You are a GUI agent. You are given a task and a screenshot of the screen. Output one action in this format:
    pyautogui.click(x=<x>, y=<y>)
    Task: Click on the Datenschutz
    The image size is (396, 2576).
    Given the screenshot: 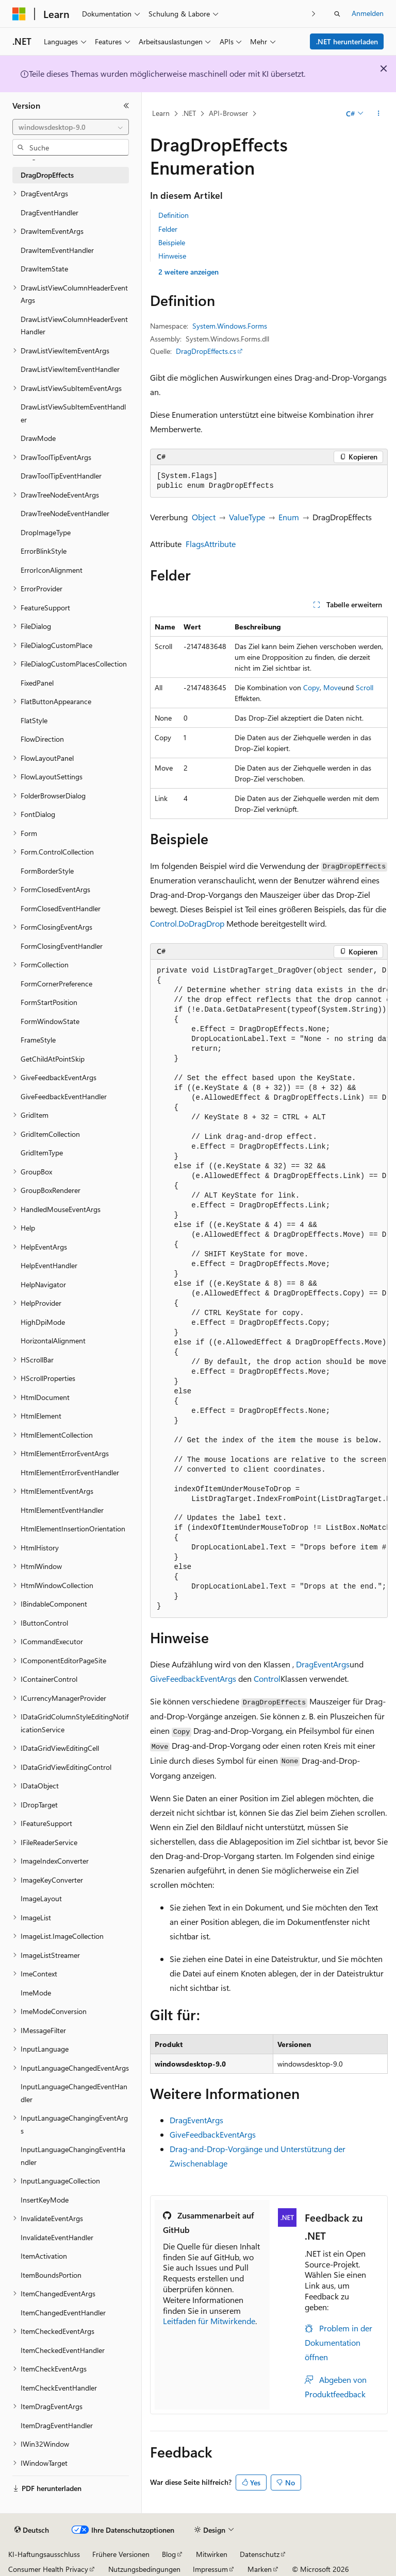 What is the action you would take?
    pyautogui.click(x=259, y=2554)
    